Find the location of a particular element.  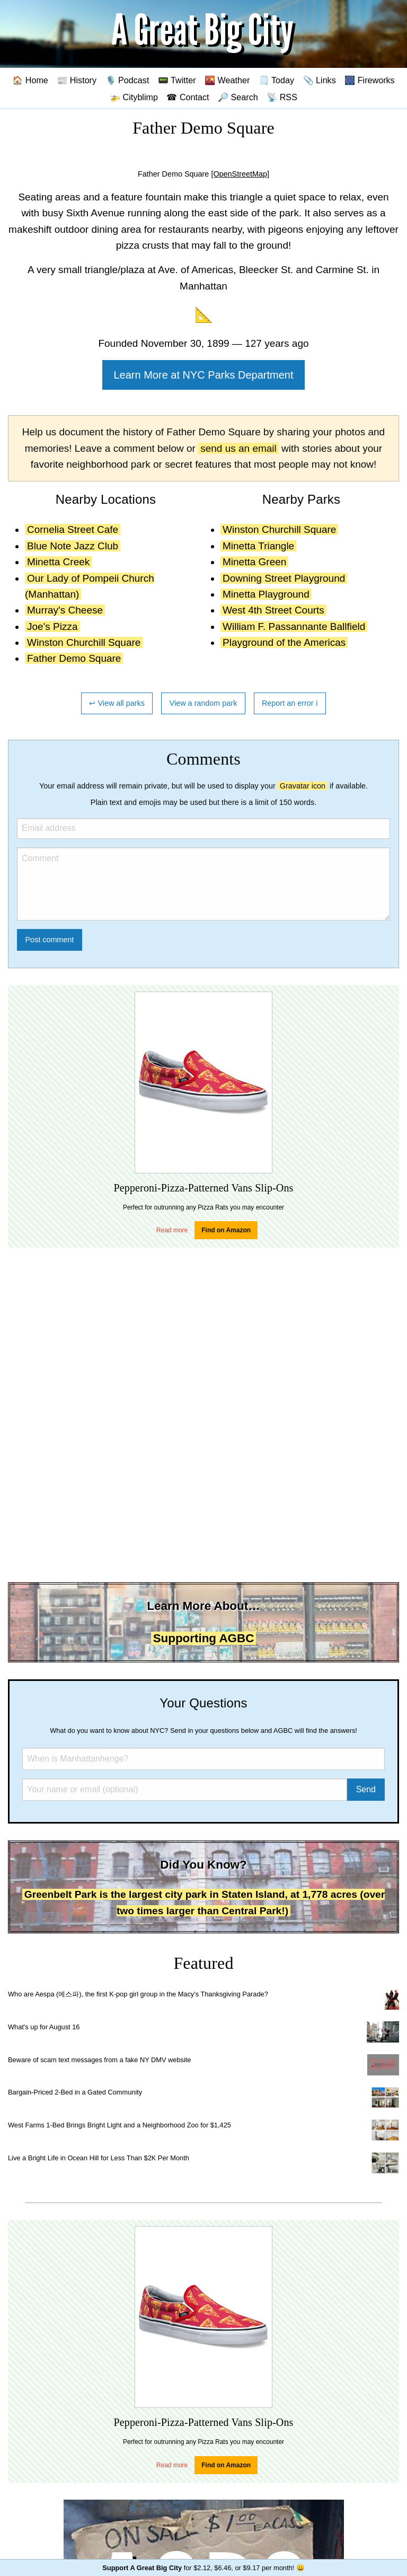

Report an error ℹ is located at coordinates (290, 703).